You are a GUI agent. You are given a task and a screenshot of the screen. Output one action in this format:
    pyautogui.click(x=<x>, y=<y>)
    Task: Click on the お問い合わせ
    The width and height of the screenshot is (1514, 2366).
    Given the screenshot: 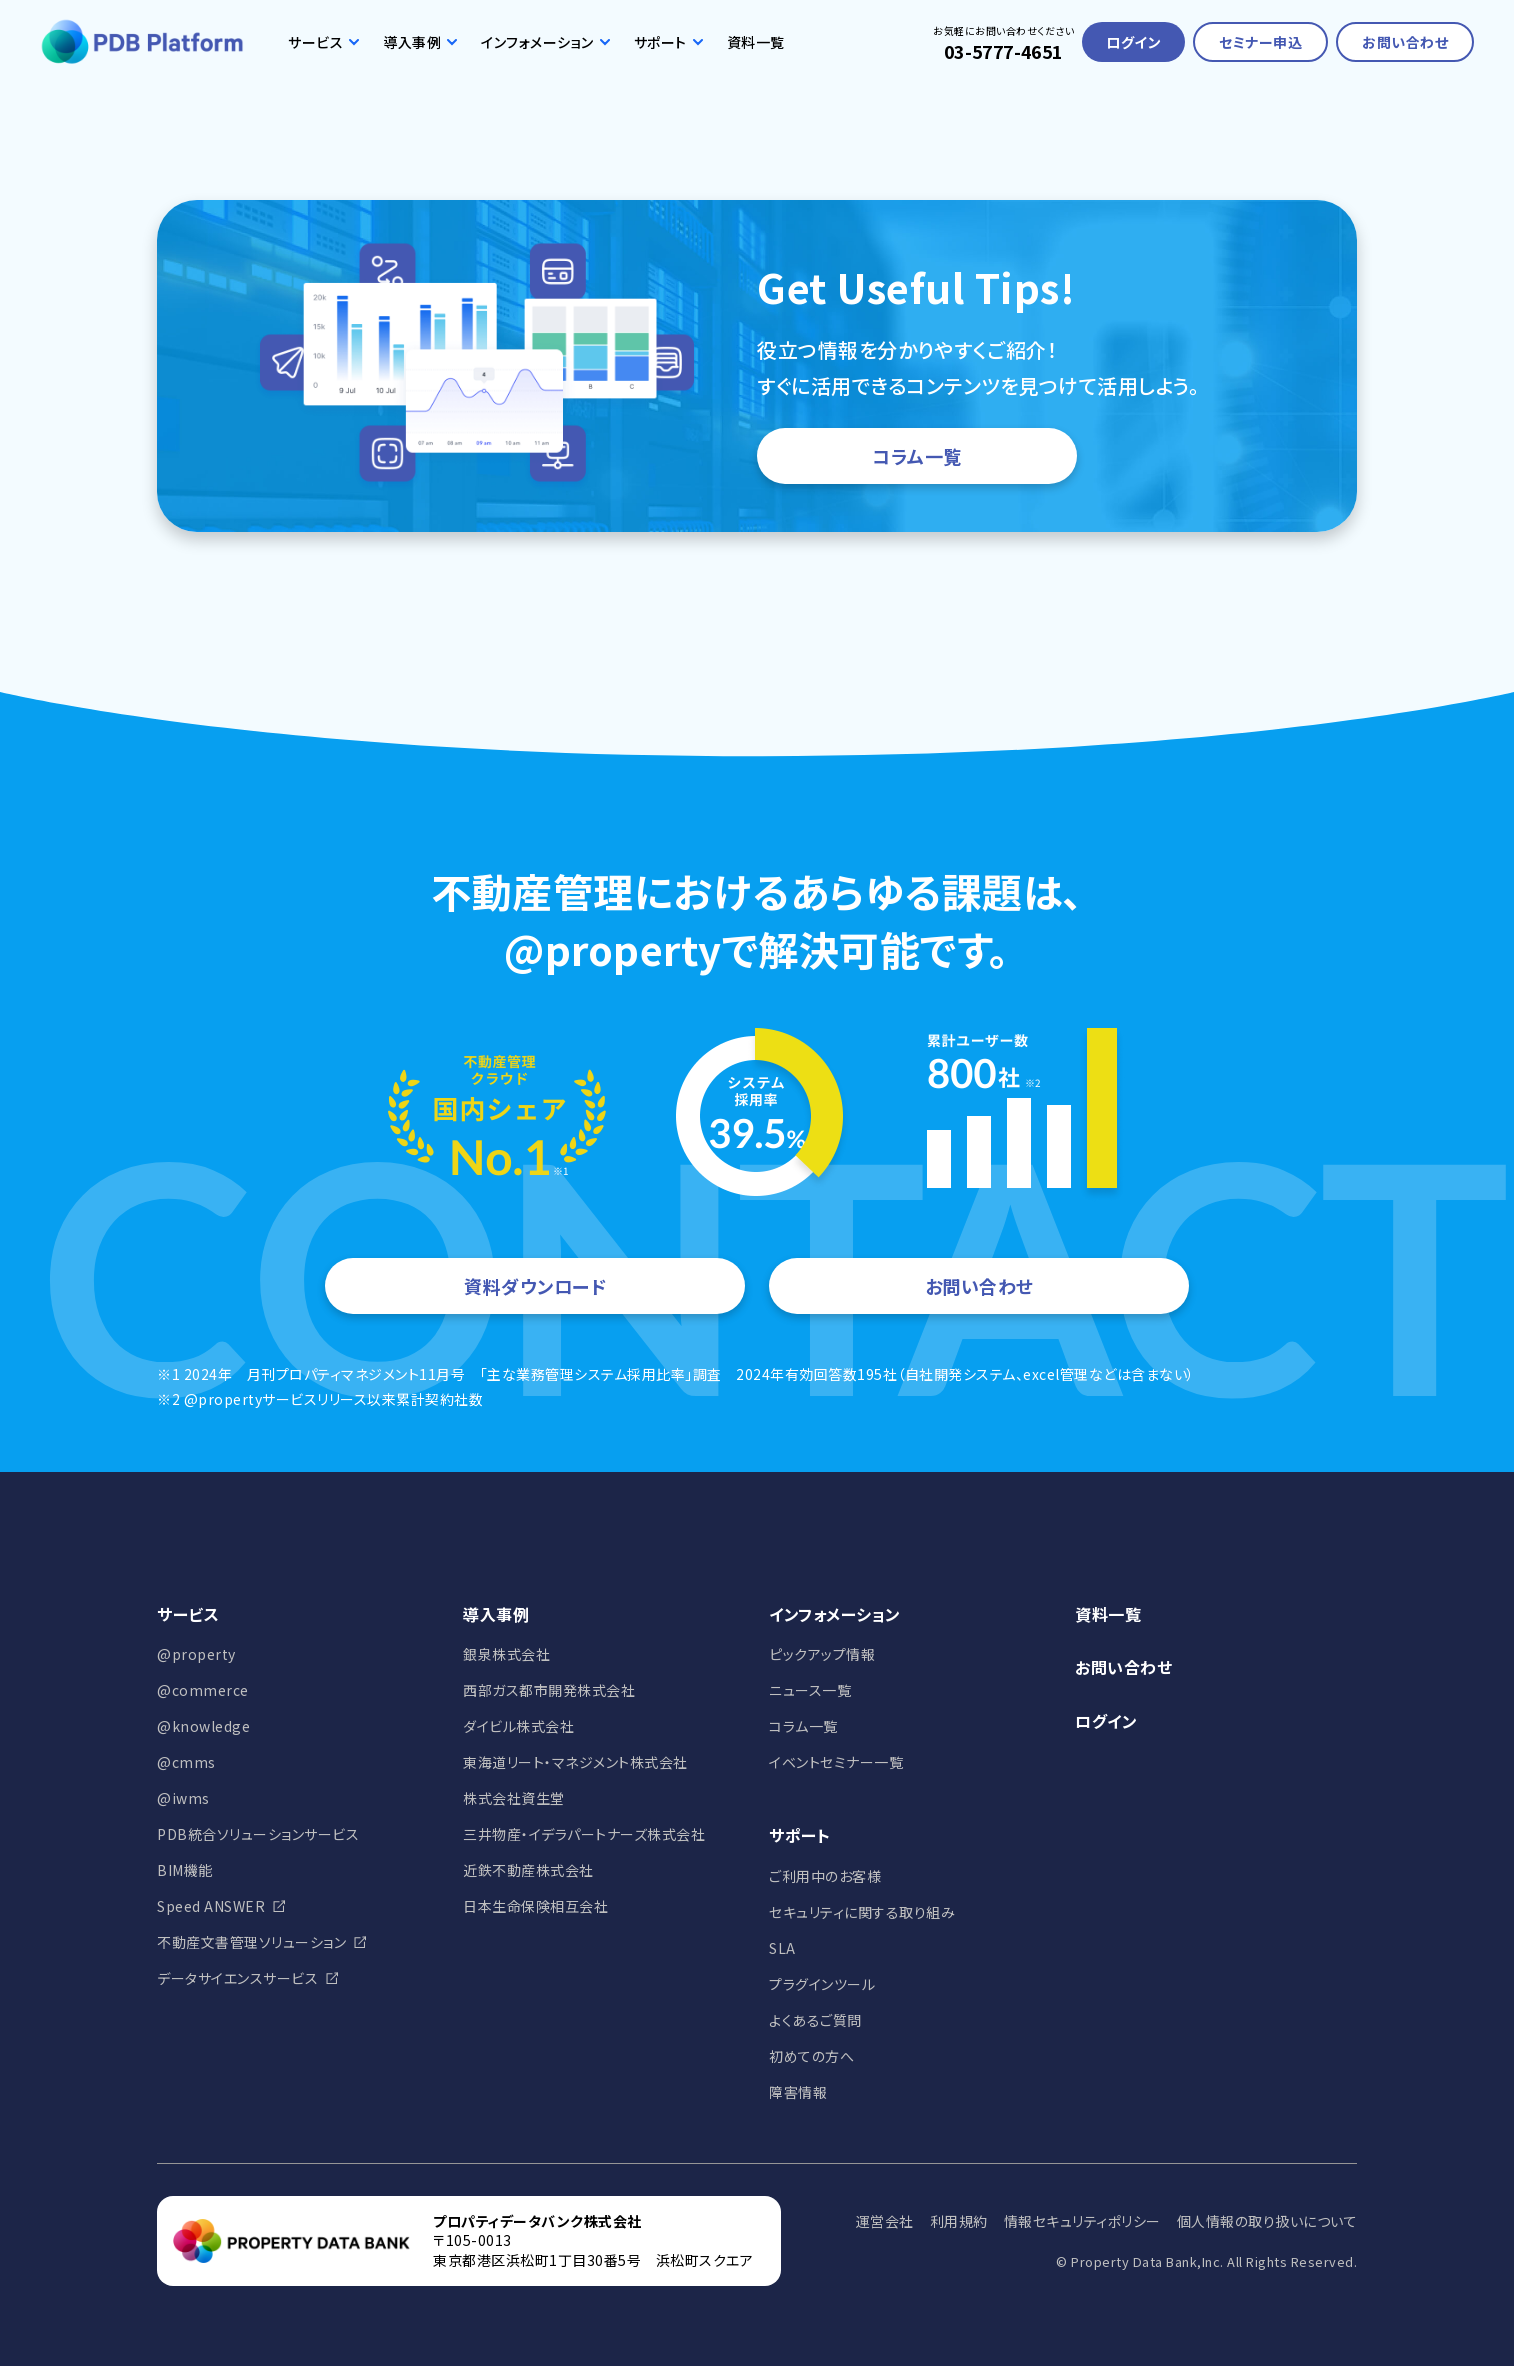 What is the action you would take?
    pyautogui.click(x=1405, y=42)
    